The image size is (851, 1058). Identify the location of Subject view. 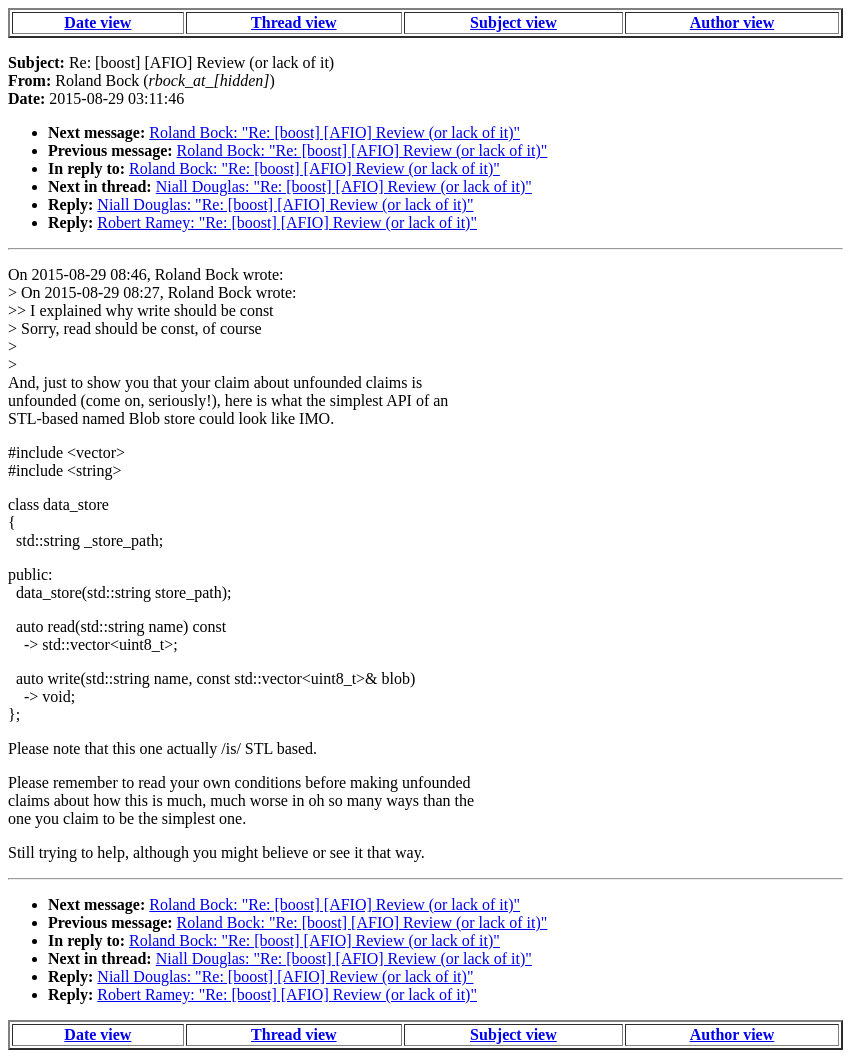
(513, 22).